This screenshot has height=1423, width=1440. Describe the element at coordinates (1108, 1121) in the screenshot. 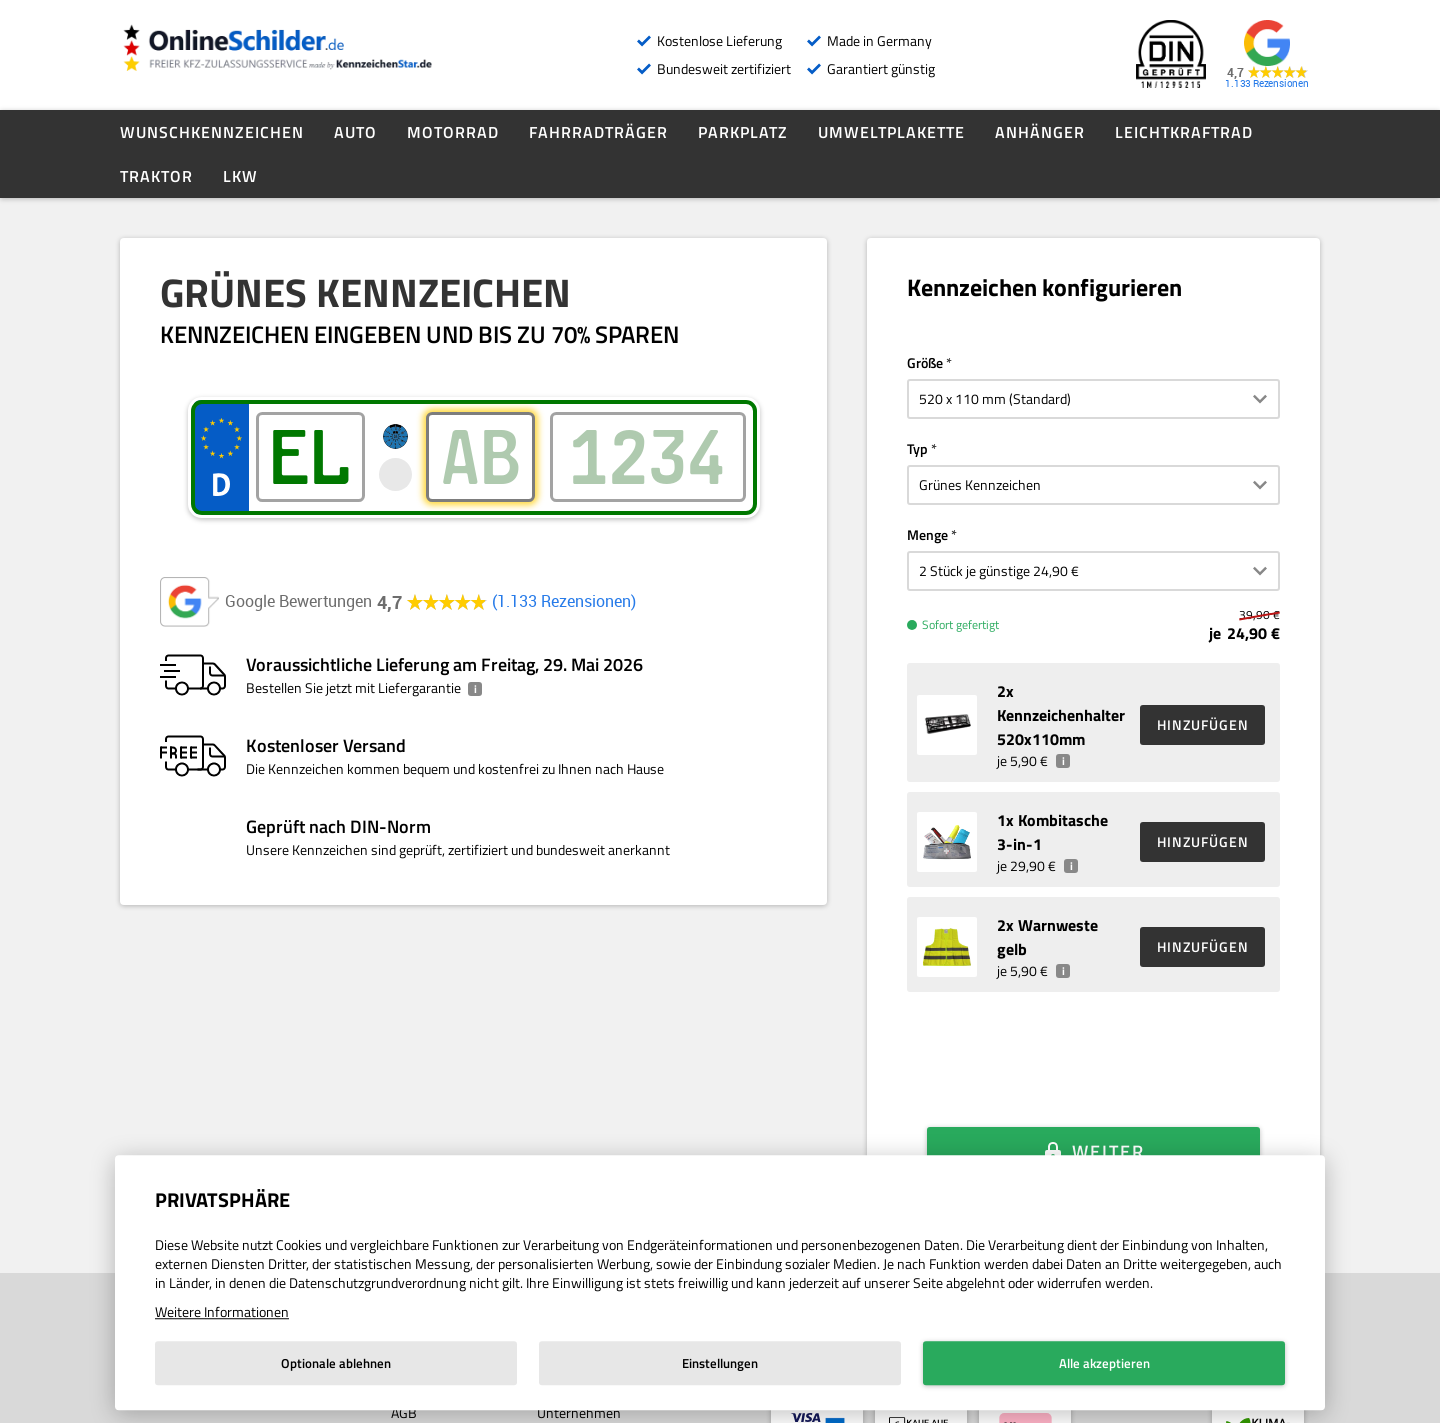

I see `Weiter` at that location.